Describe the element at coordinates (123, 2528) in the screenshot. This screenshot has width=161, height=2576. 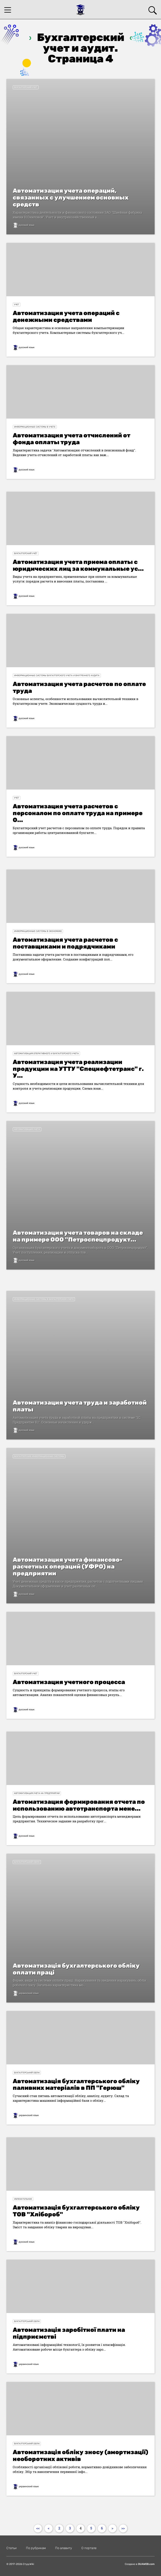
I see `>>` at that location.